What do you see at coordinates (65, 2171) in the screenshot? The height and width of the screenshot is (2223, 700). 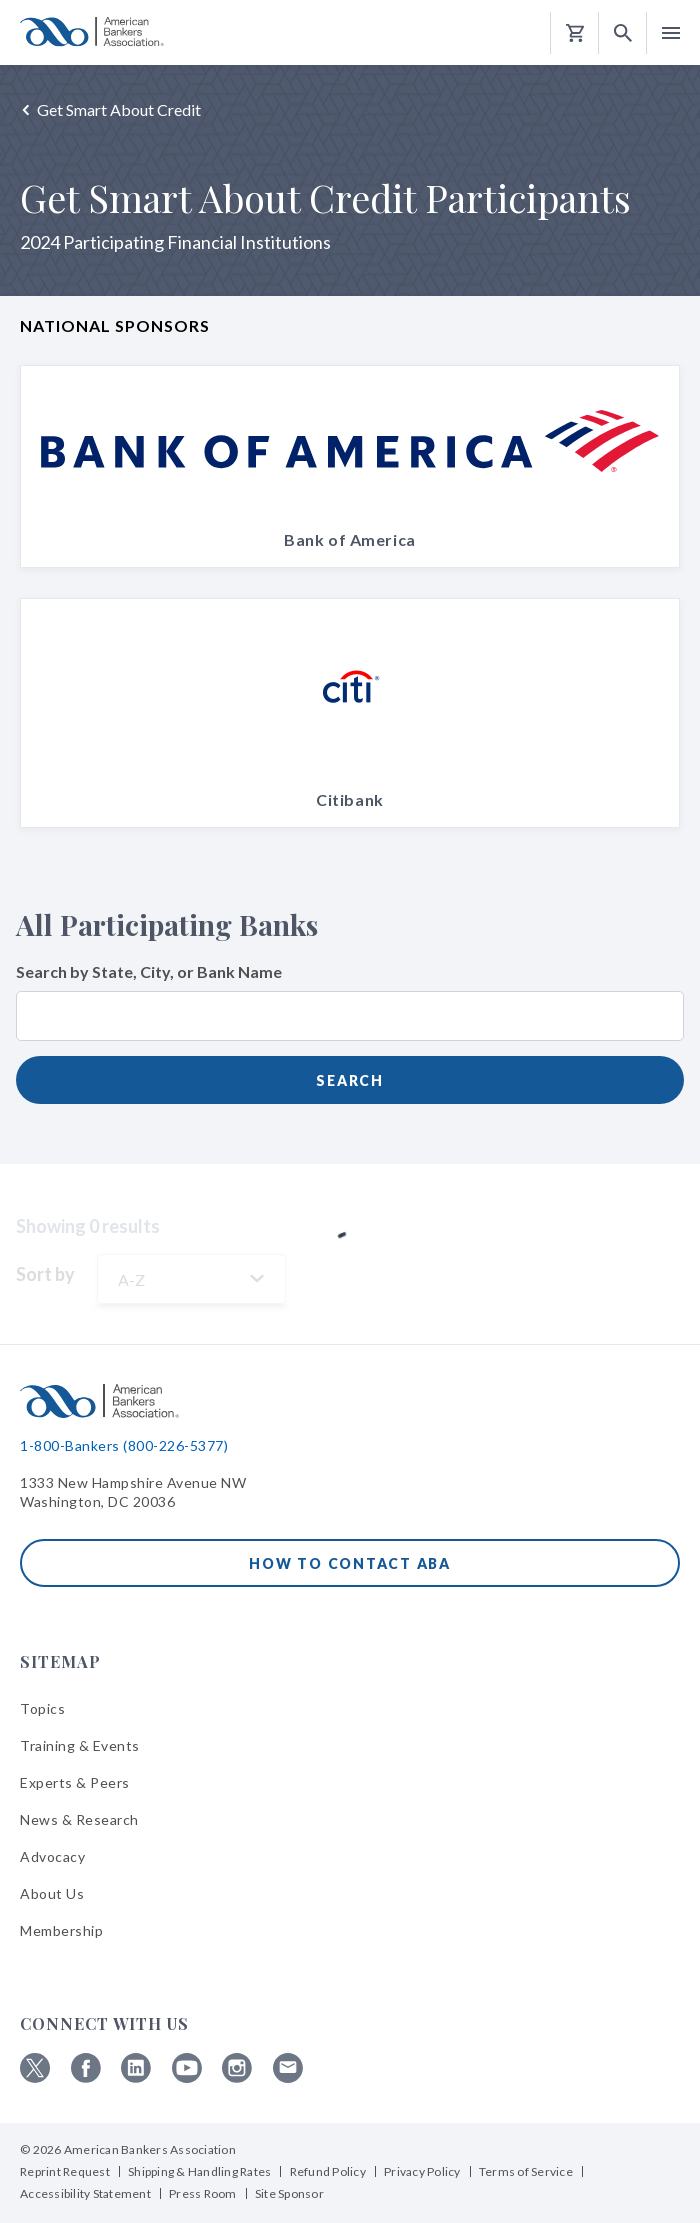 I see `Reprint Request` at bounding box center [65, 2171].